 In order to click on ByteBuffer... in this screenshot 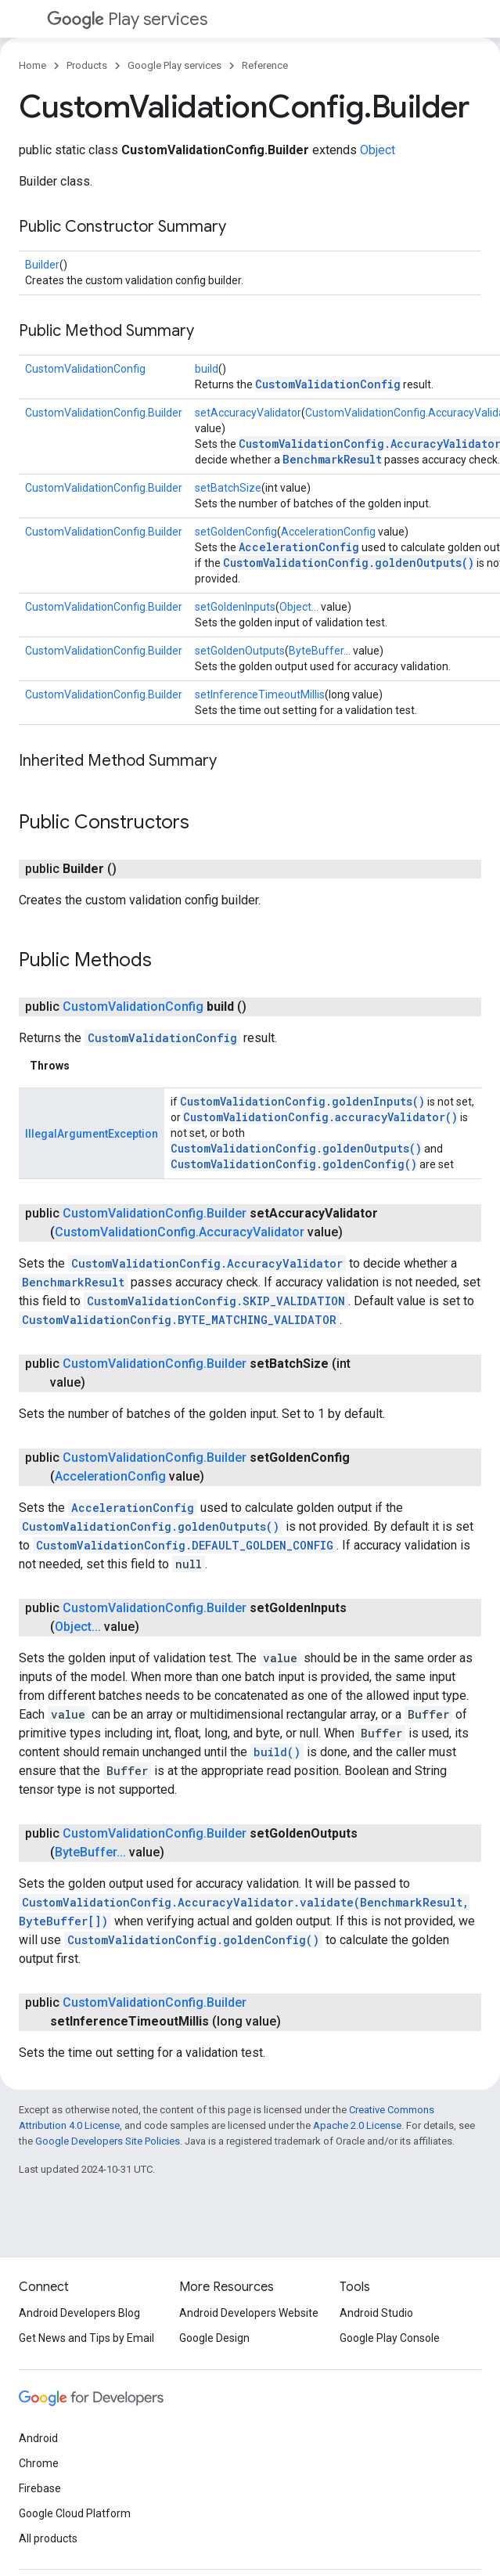, I will do `click(320, 650)`.